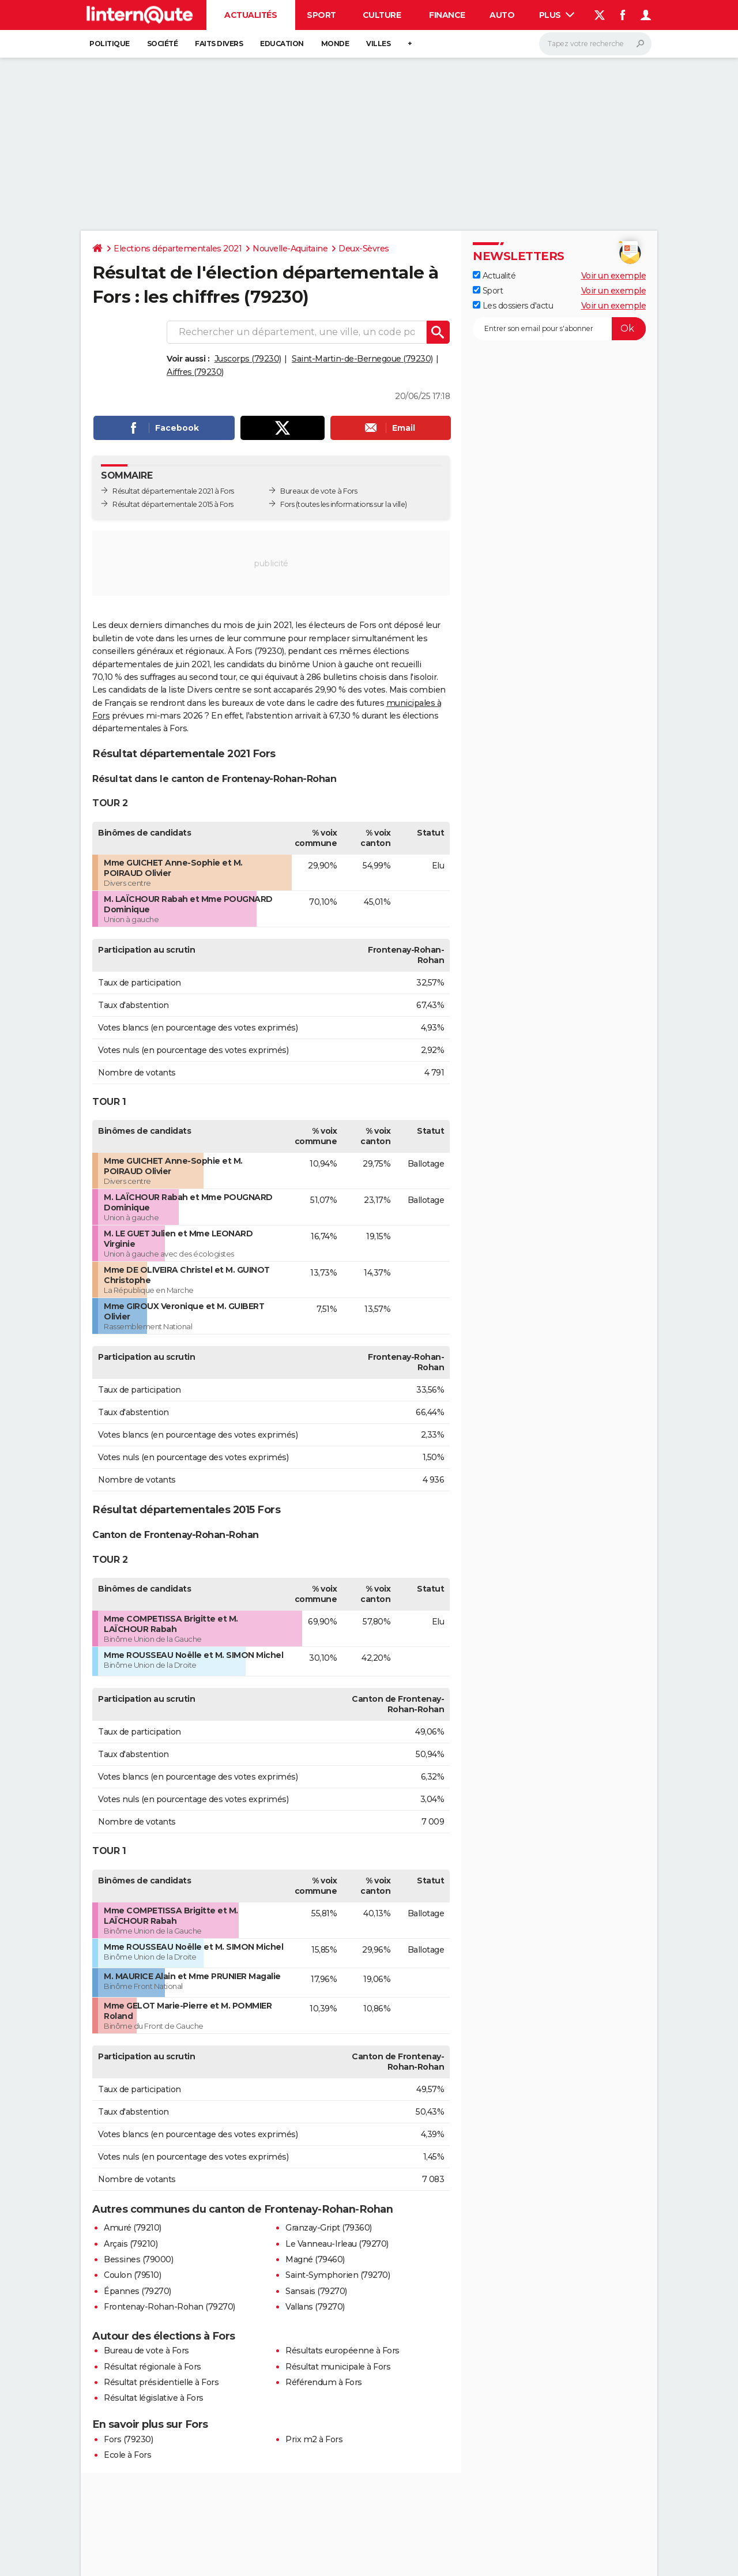  I want to click on Fors (79230), so click(128, 2439).